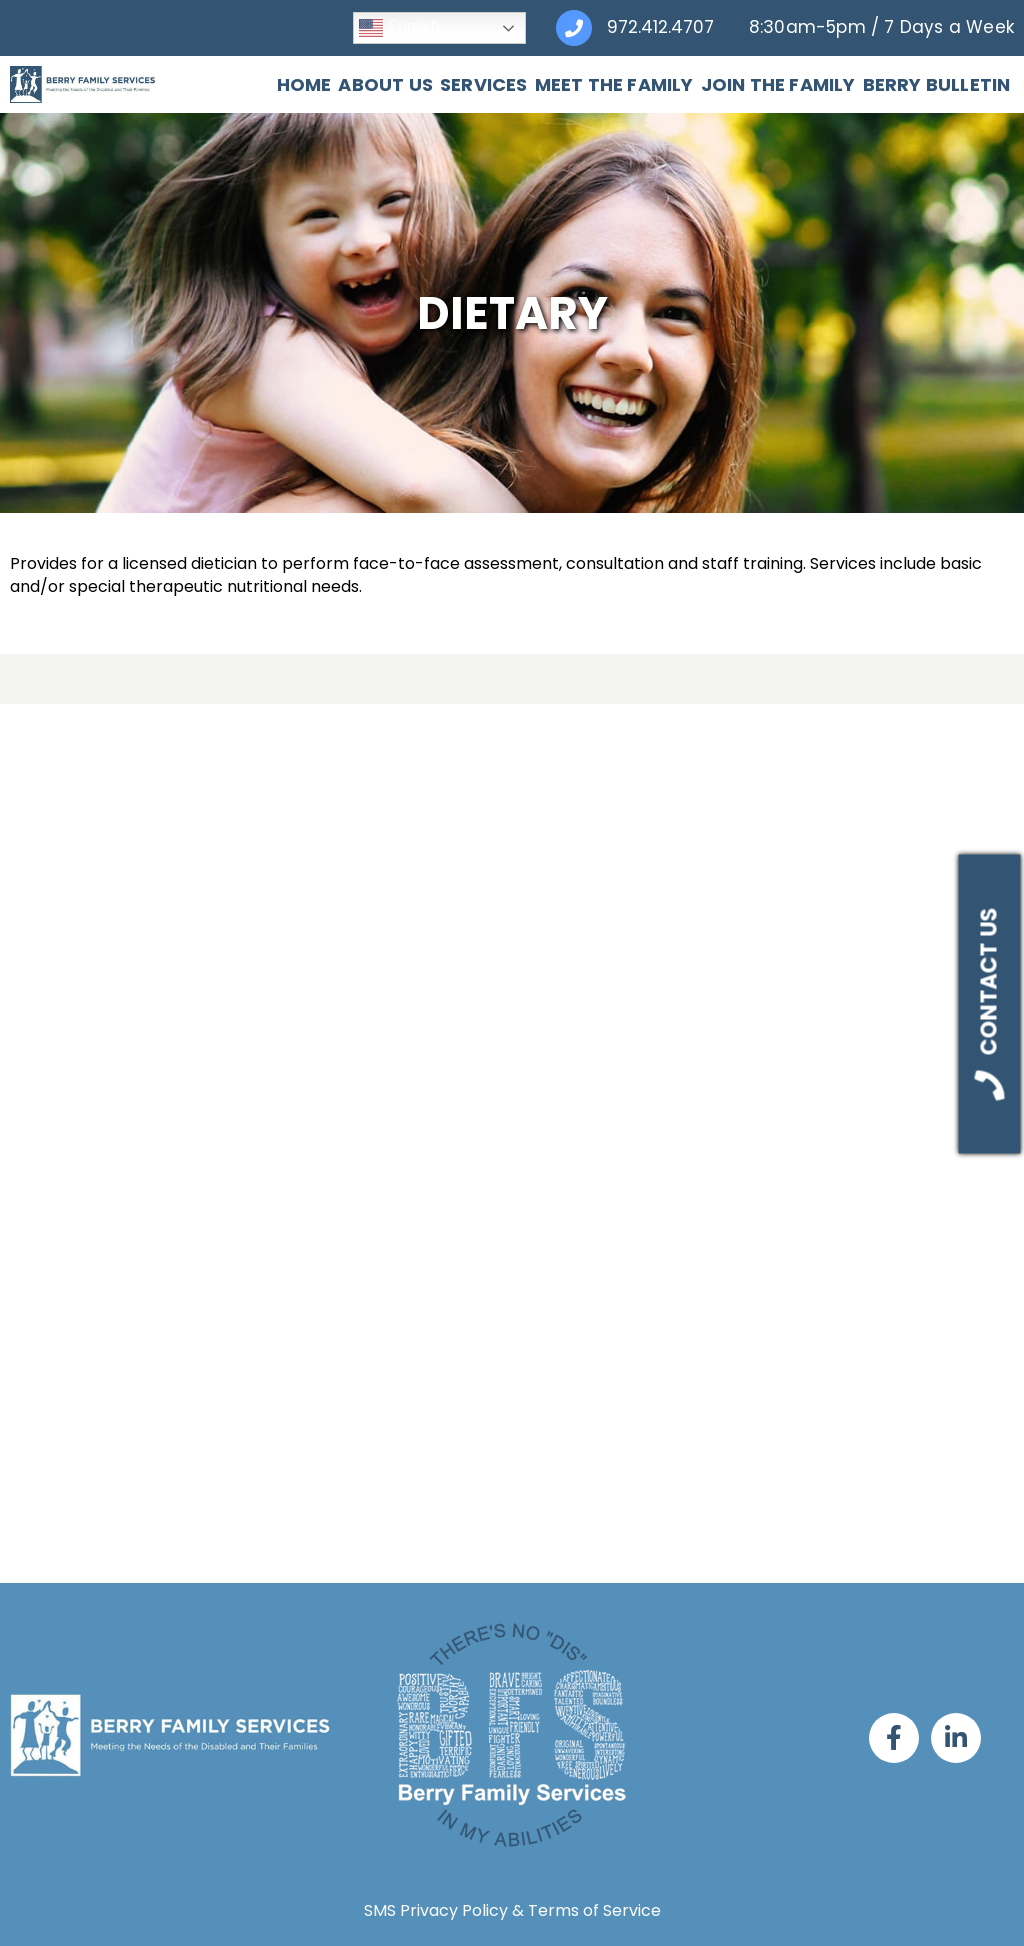  What do you see at coordinates (385, 85) in the screenshot?
I see `About Us` at bounding box center [385, 85].